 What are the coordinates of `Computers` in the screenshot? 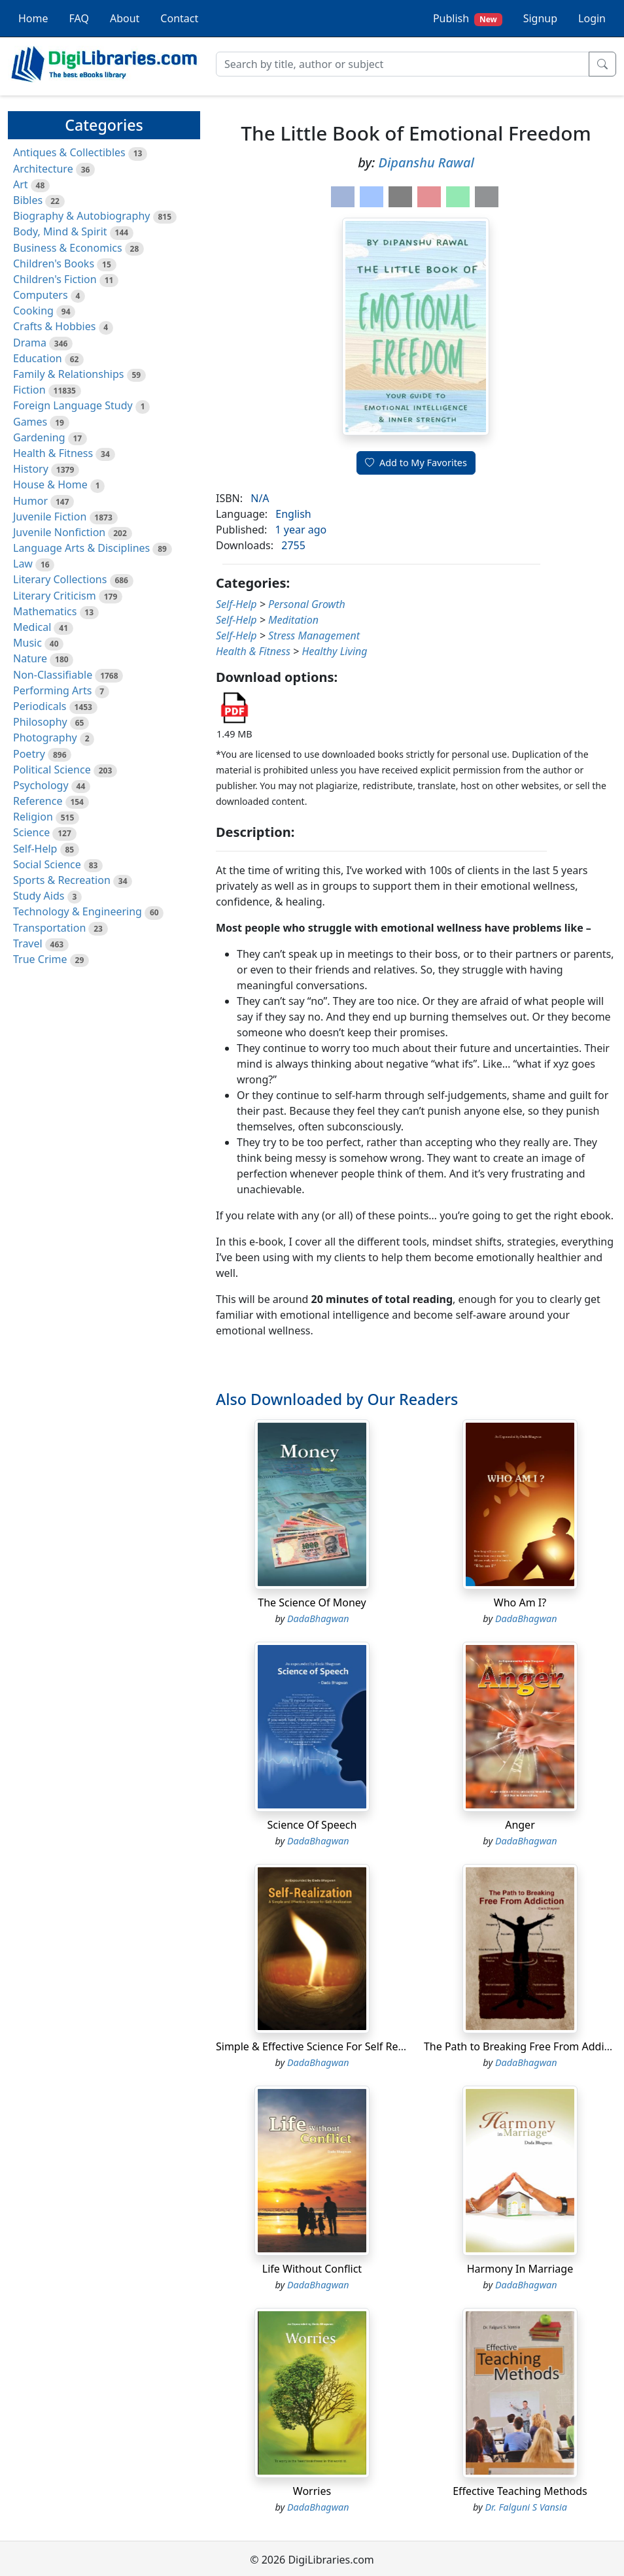 It's located at (40, 295).